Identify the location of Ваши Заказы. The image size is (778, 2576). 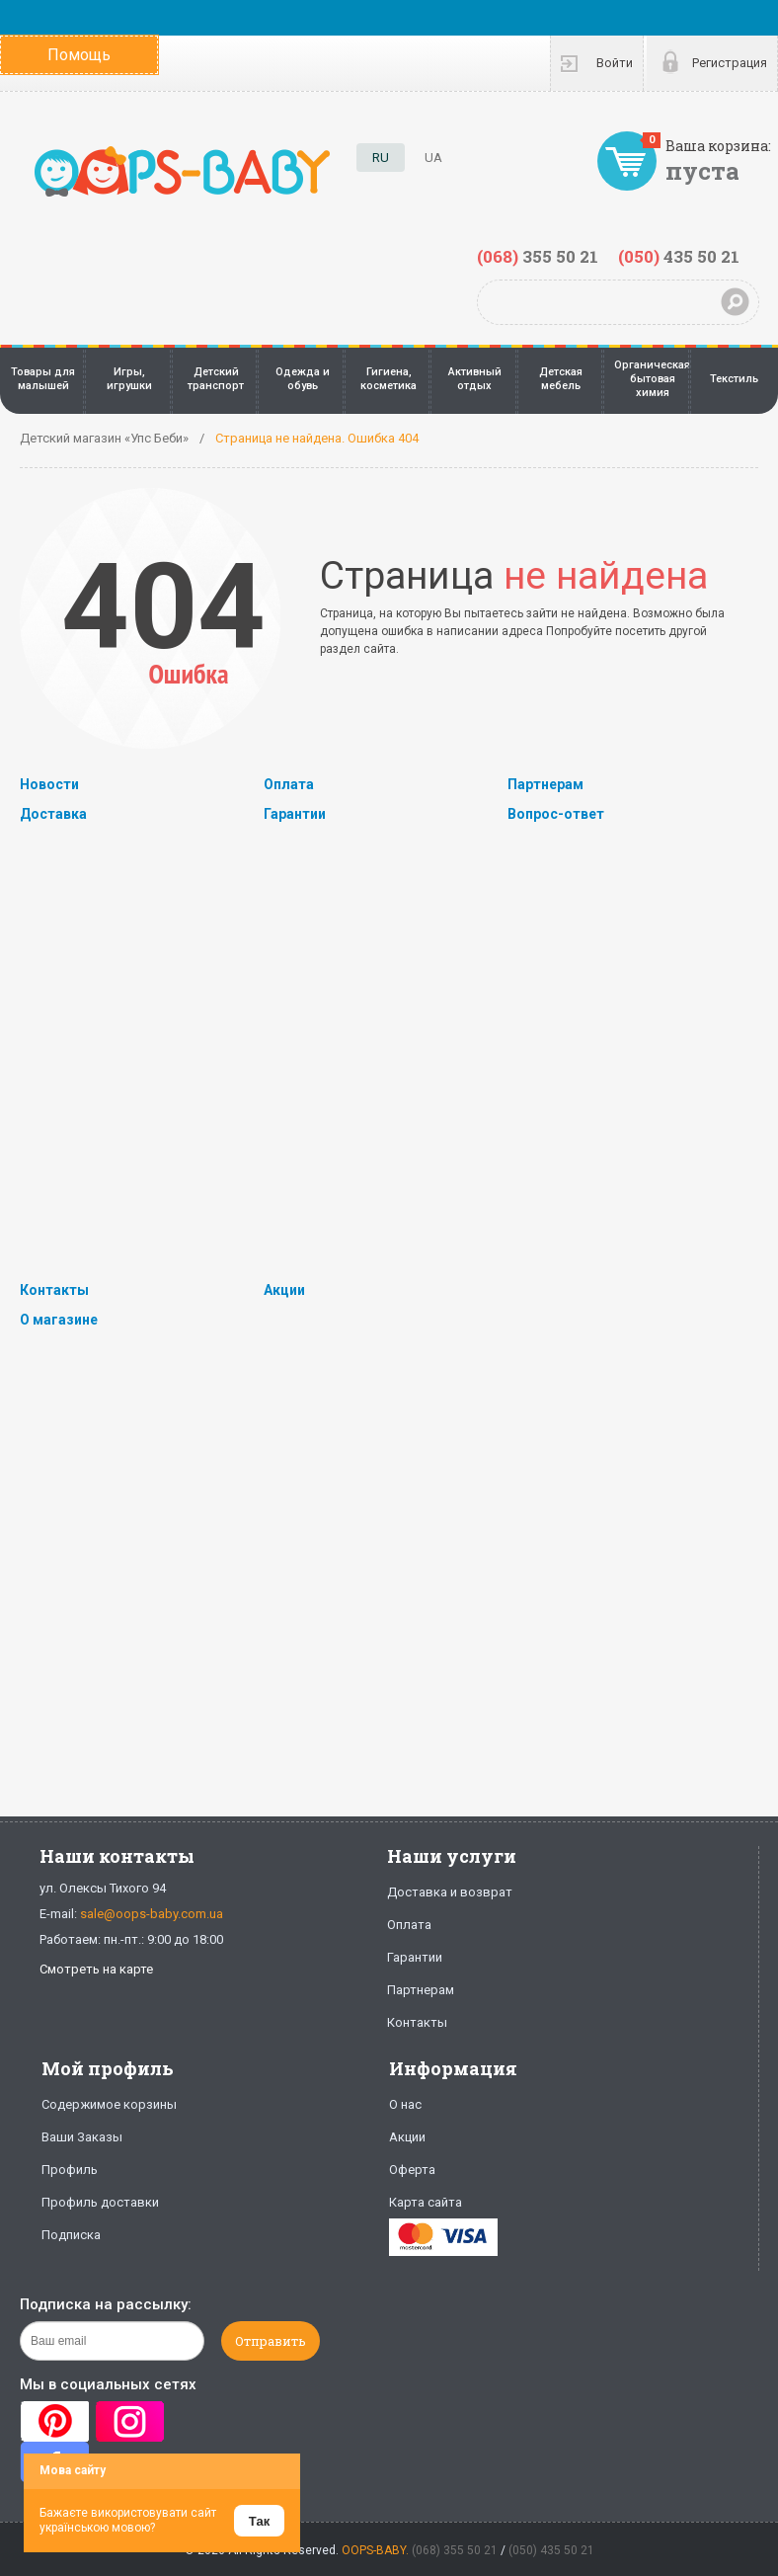
(81, 2137).